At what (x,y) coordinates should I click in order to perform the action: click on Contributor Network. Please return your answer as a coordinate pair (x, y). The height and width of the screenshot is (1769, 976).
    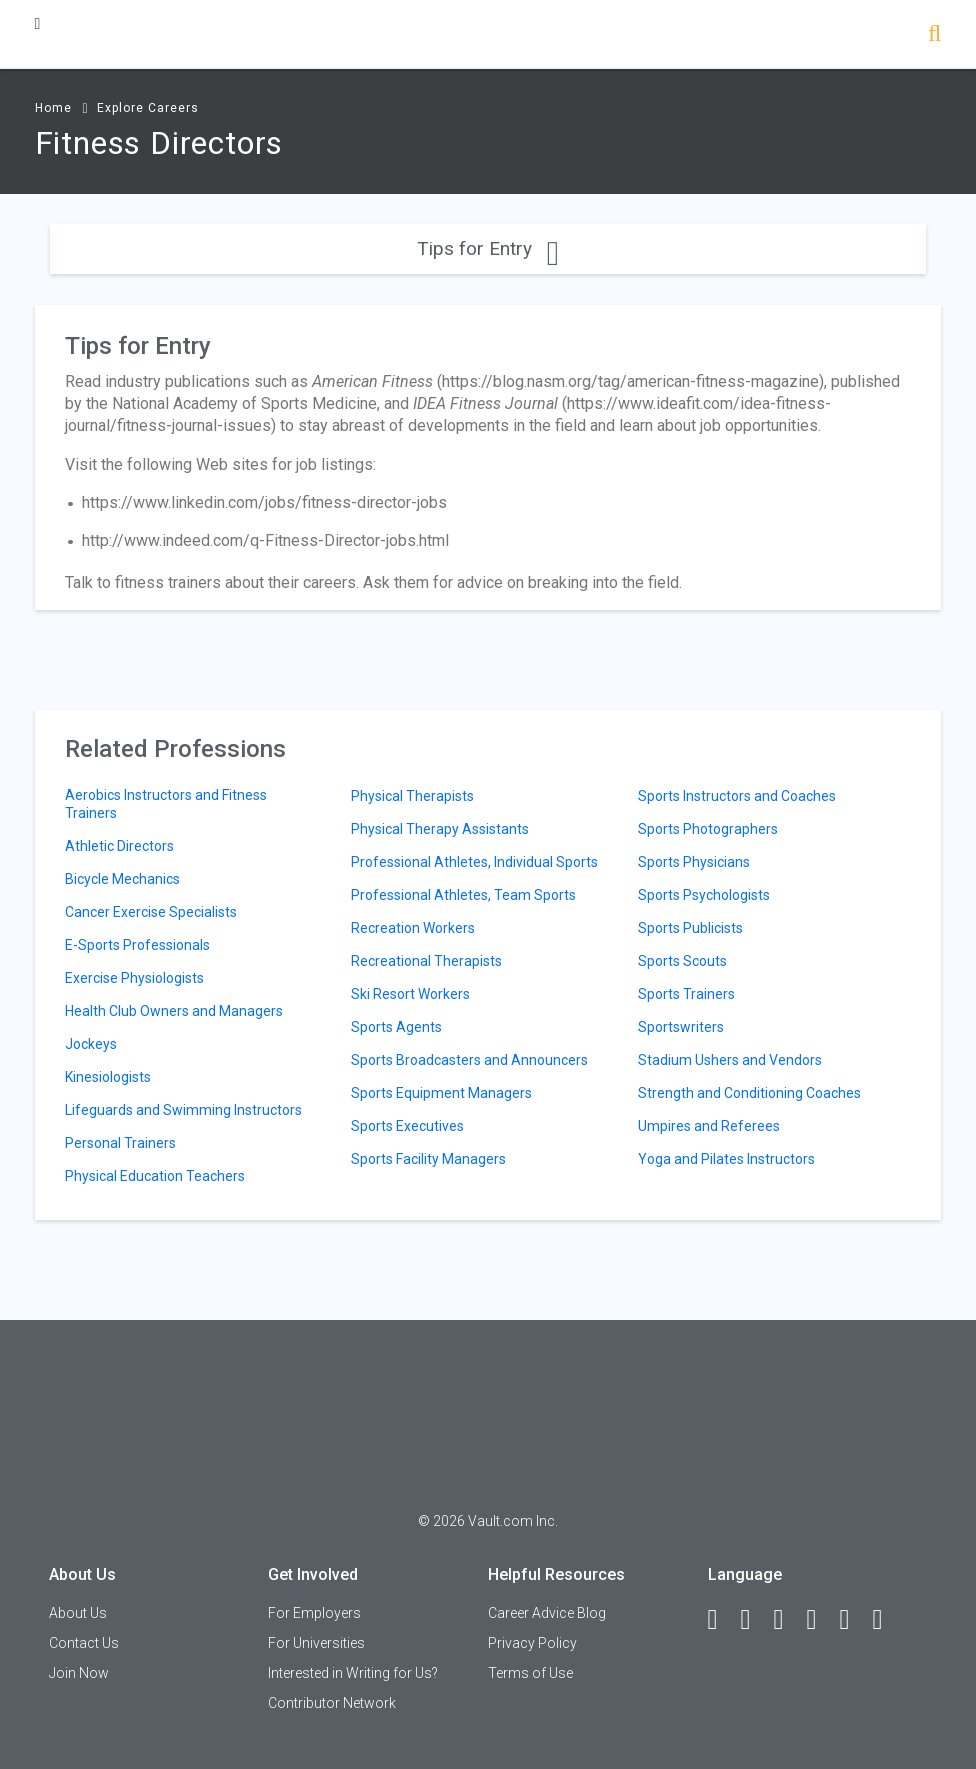
    Looking at the image, I should click on (332, 1703).